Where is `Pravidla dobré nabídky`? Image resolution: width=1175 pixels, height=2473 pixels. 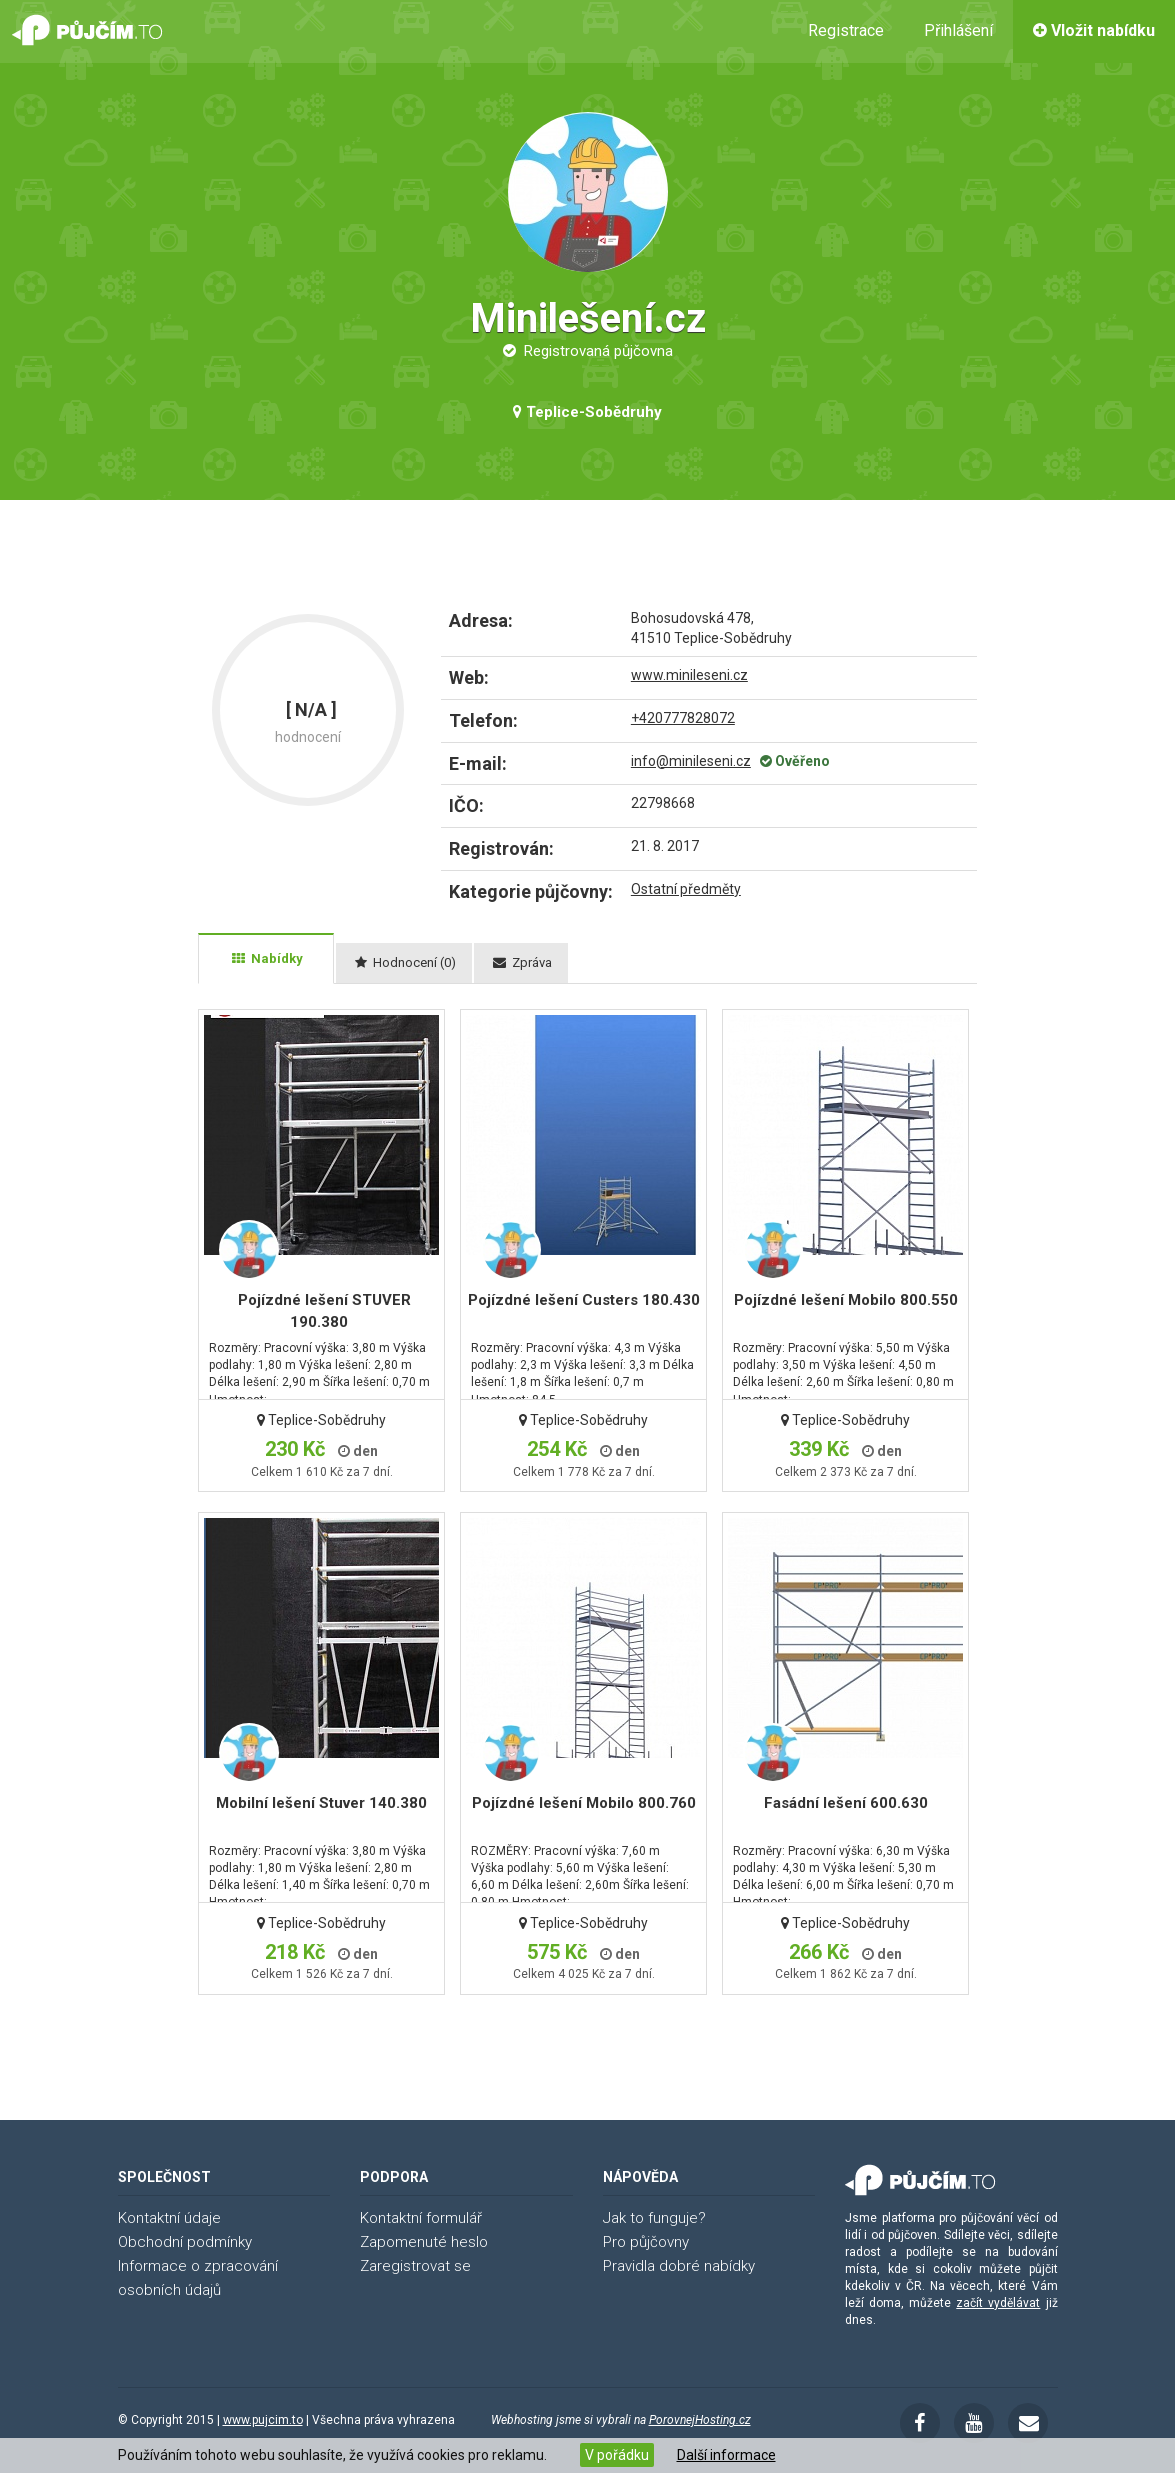
Pravidla dobré nabídky is located at coordinates (679, 2266).